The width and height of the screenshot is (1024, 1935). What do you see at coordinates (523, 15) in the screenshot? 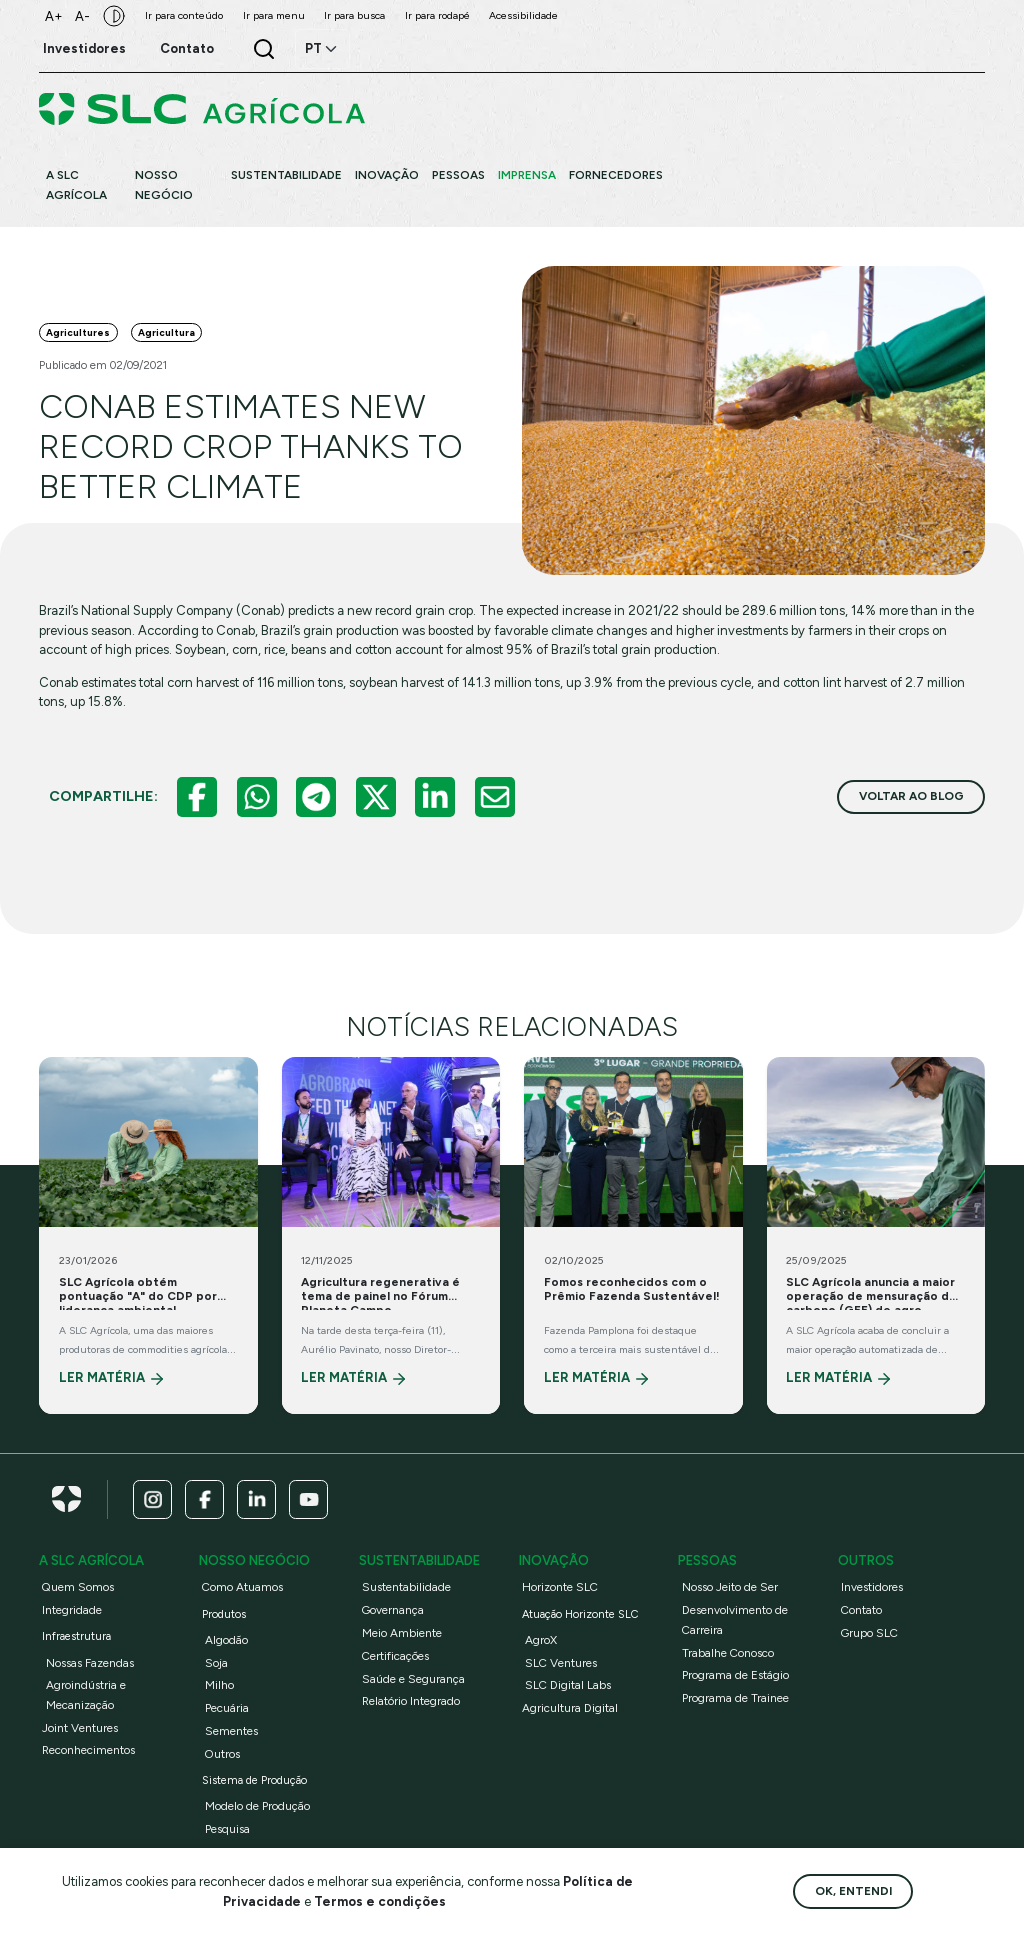
I see `Acessibilidade` at bounding box center [523, 15].